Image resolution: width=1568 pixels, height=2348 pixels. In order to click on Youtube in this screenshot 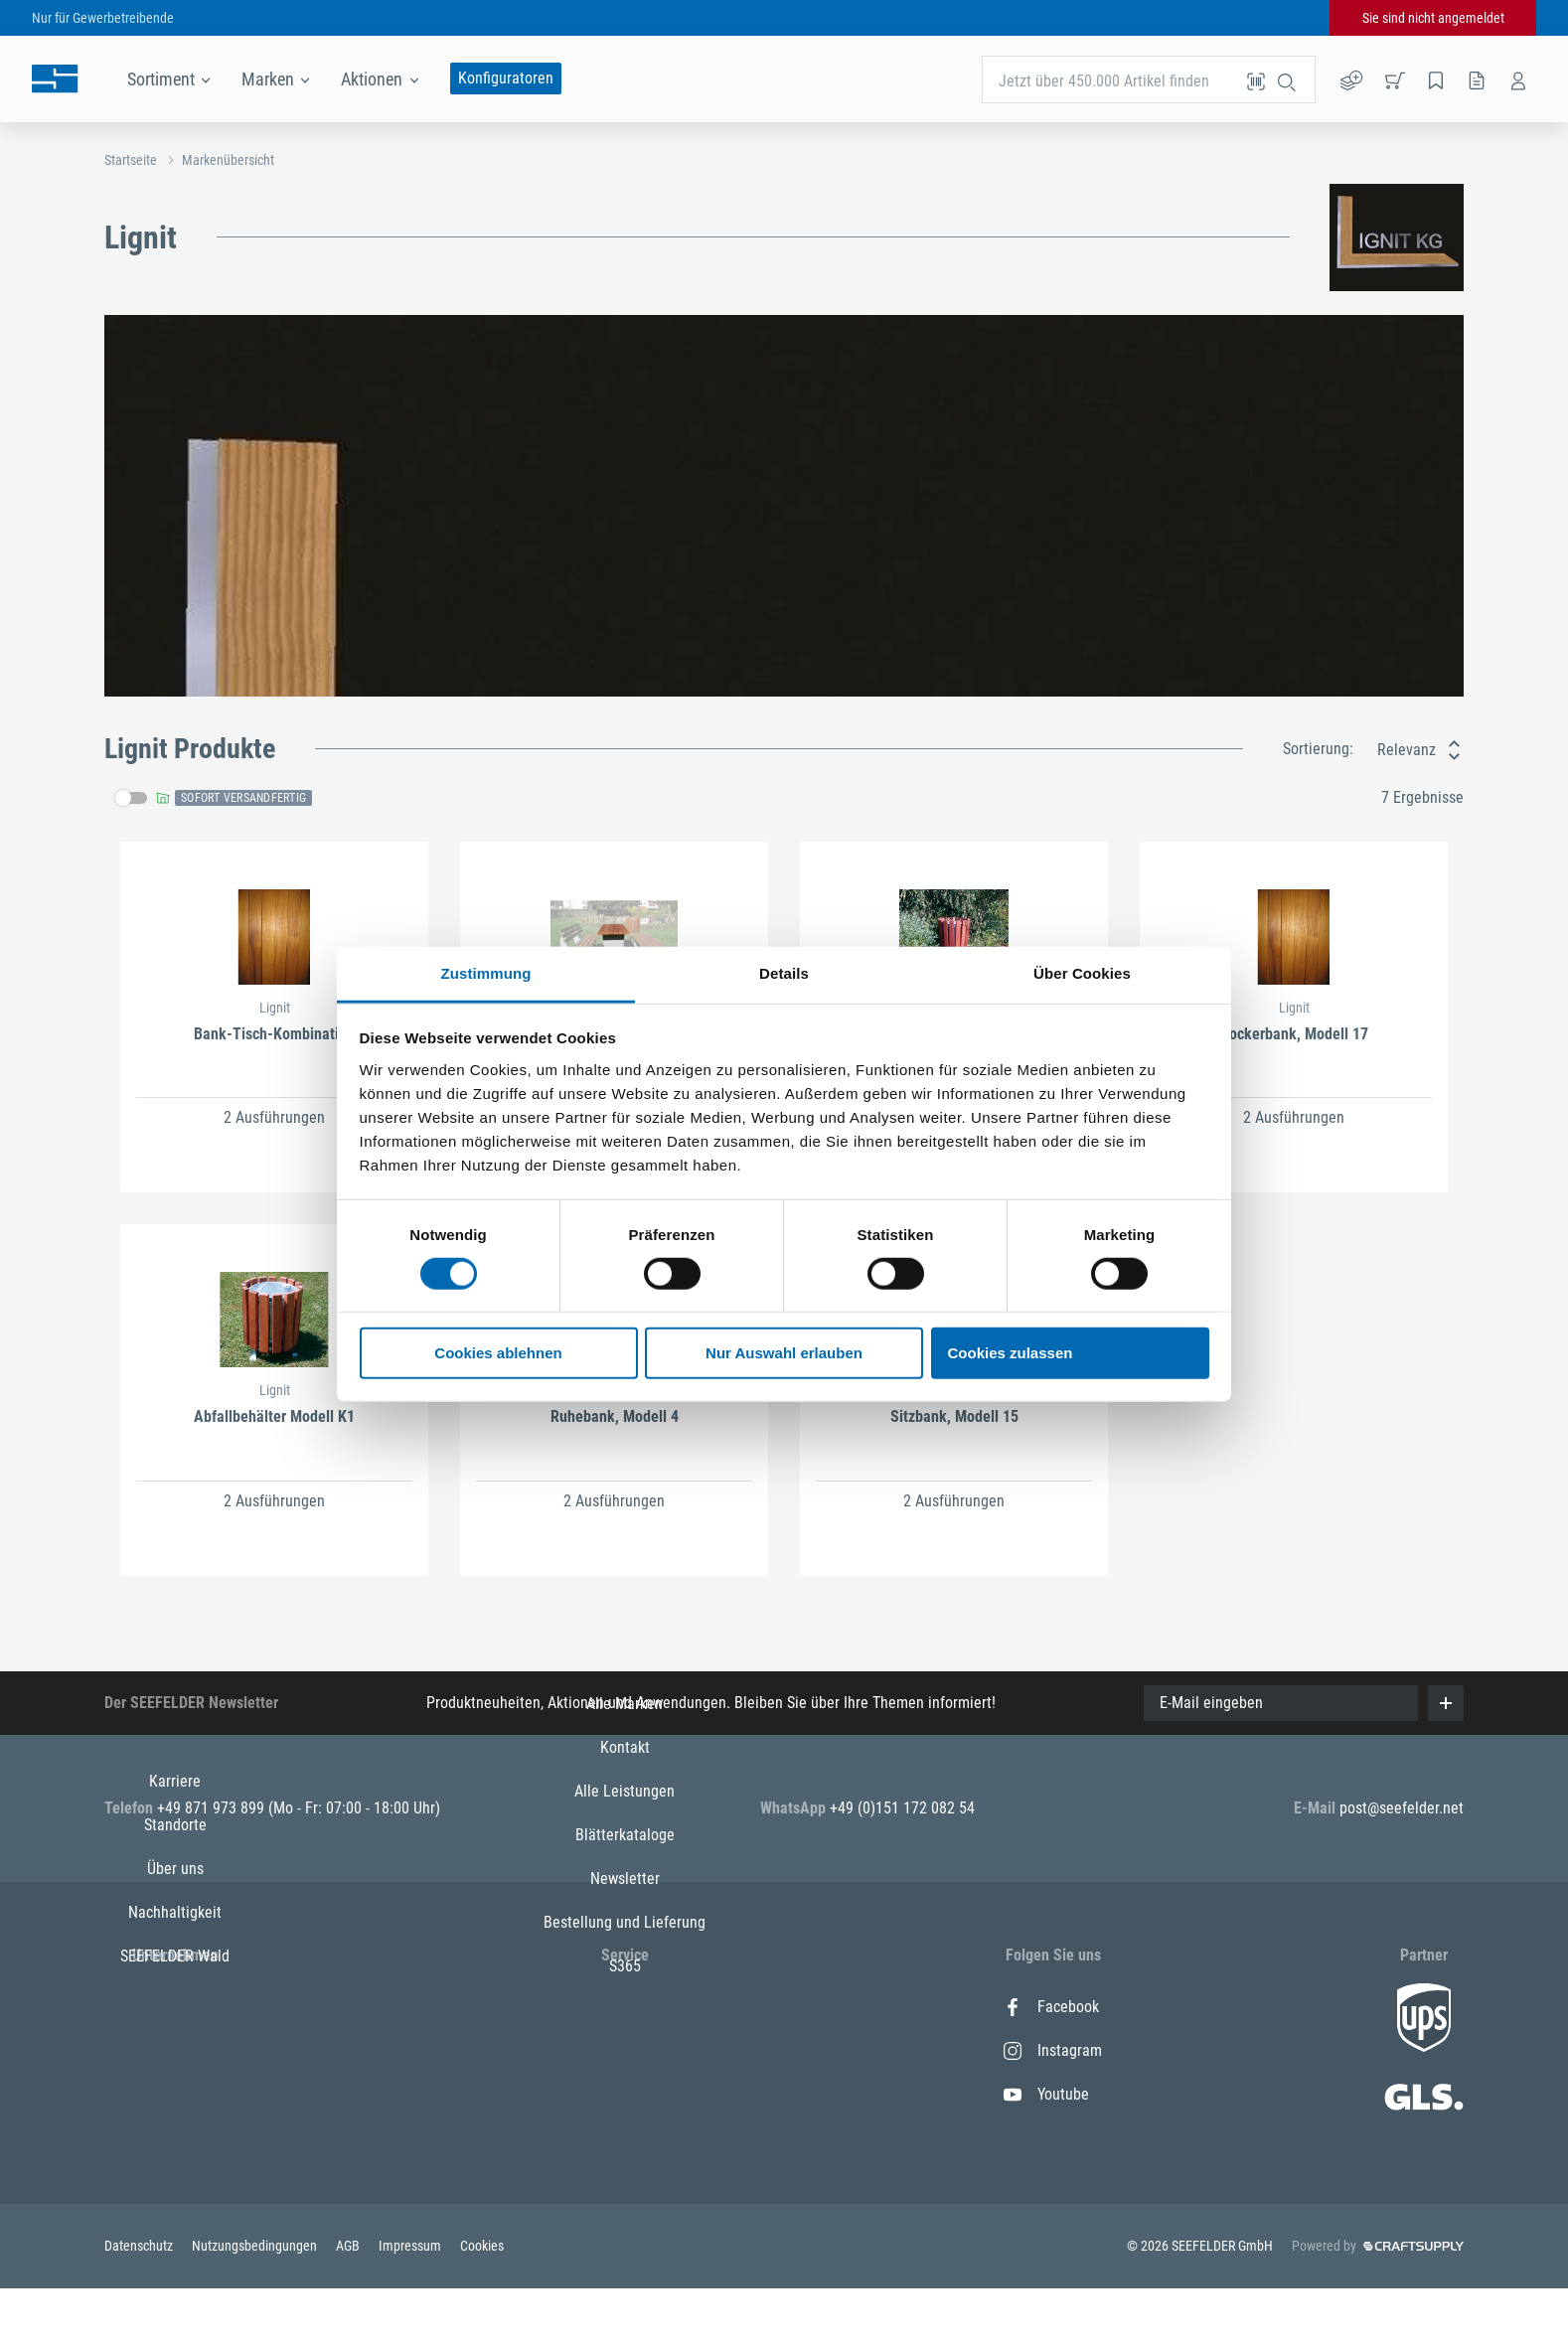, I will do `click(1046, 2094)`.